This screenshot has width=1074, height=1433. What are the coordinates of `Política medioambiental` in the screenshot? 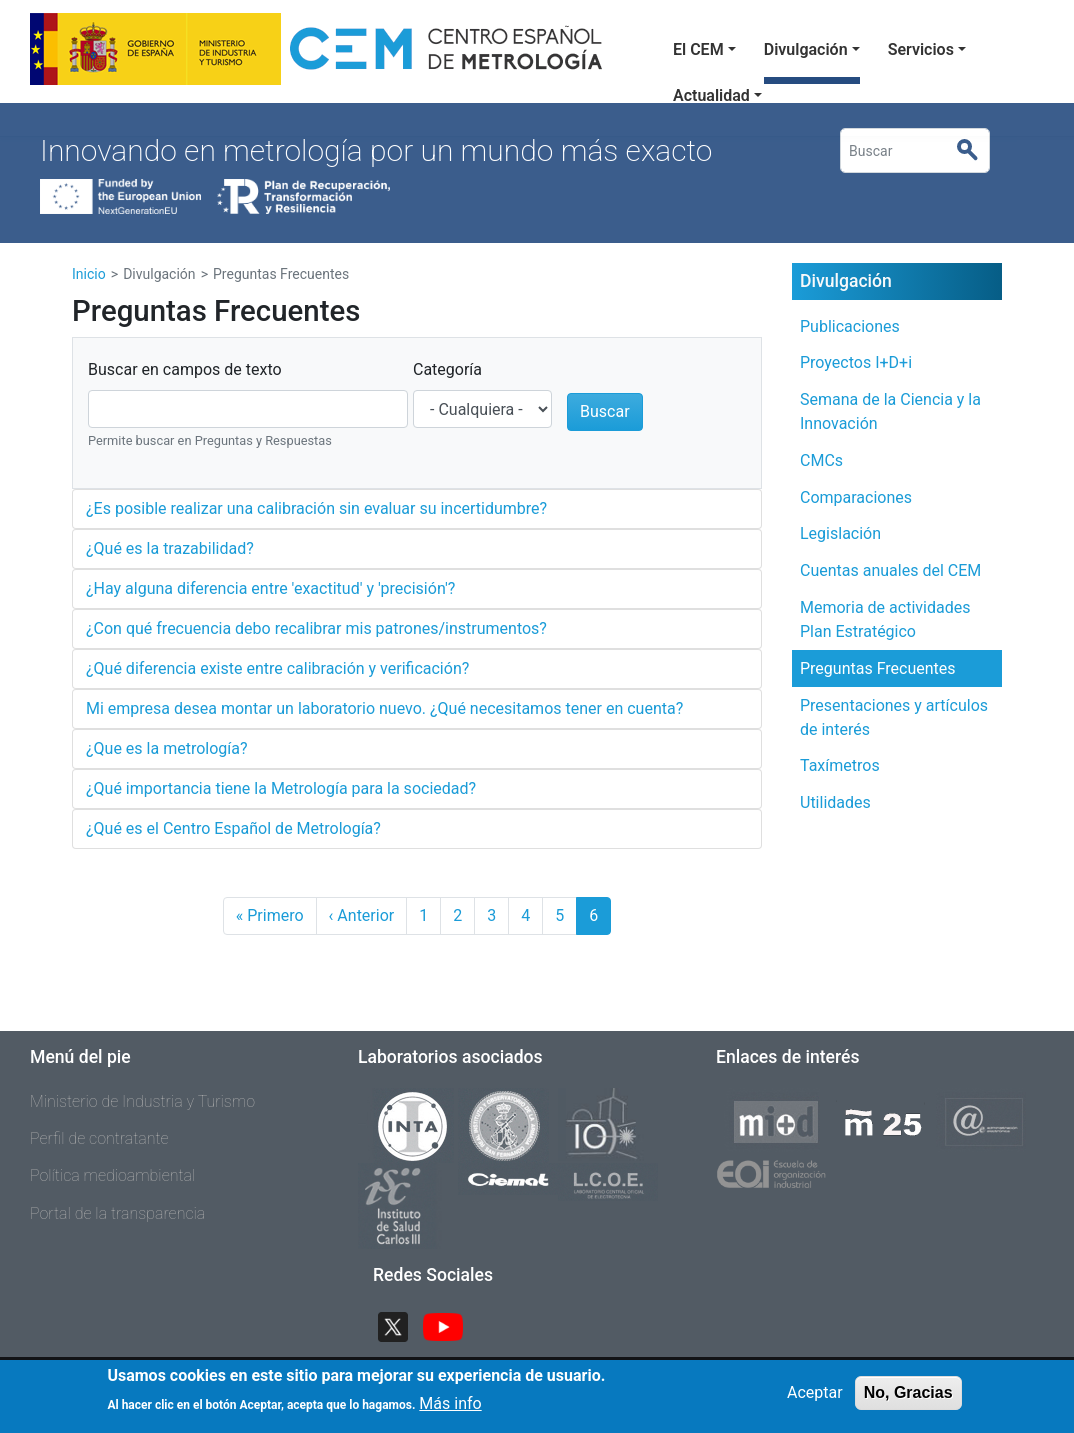 It's located at (112, 1175).